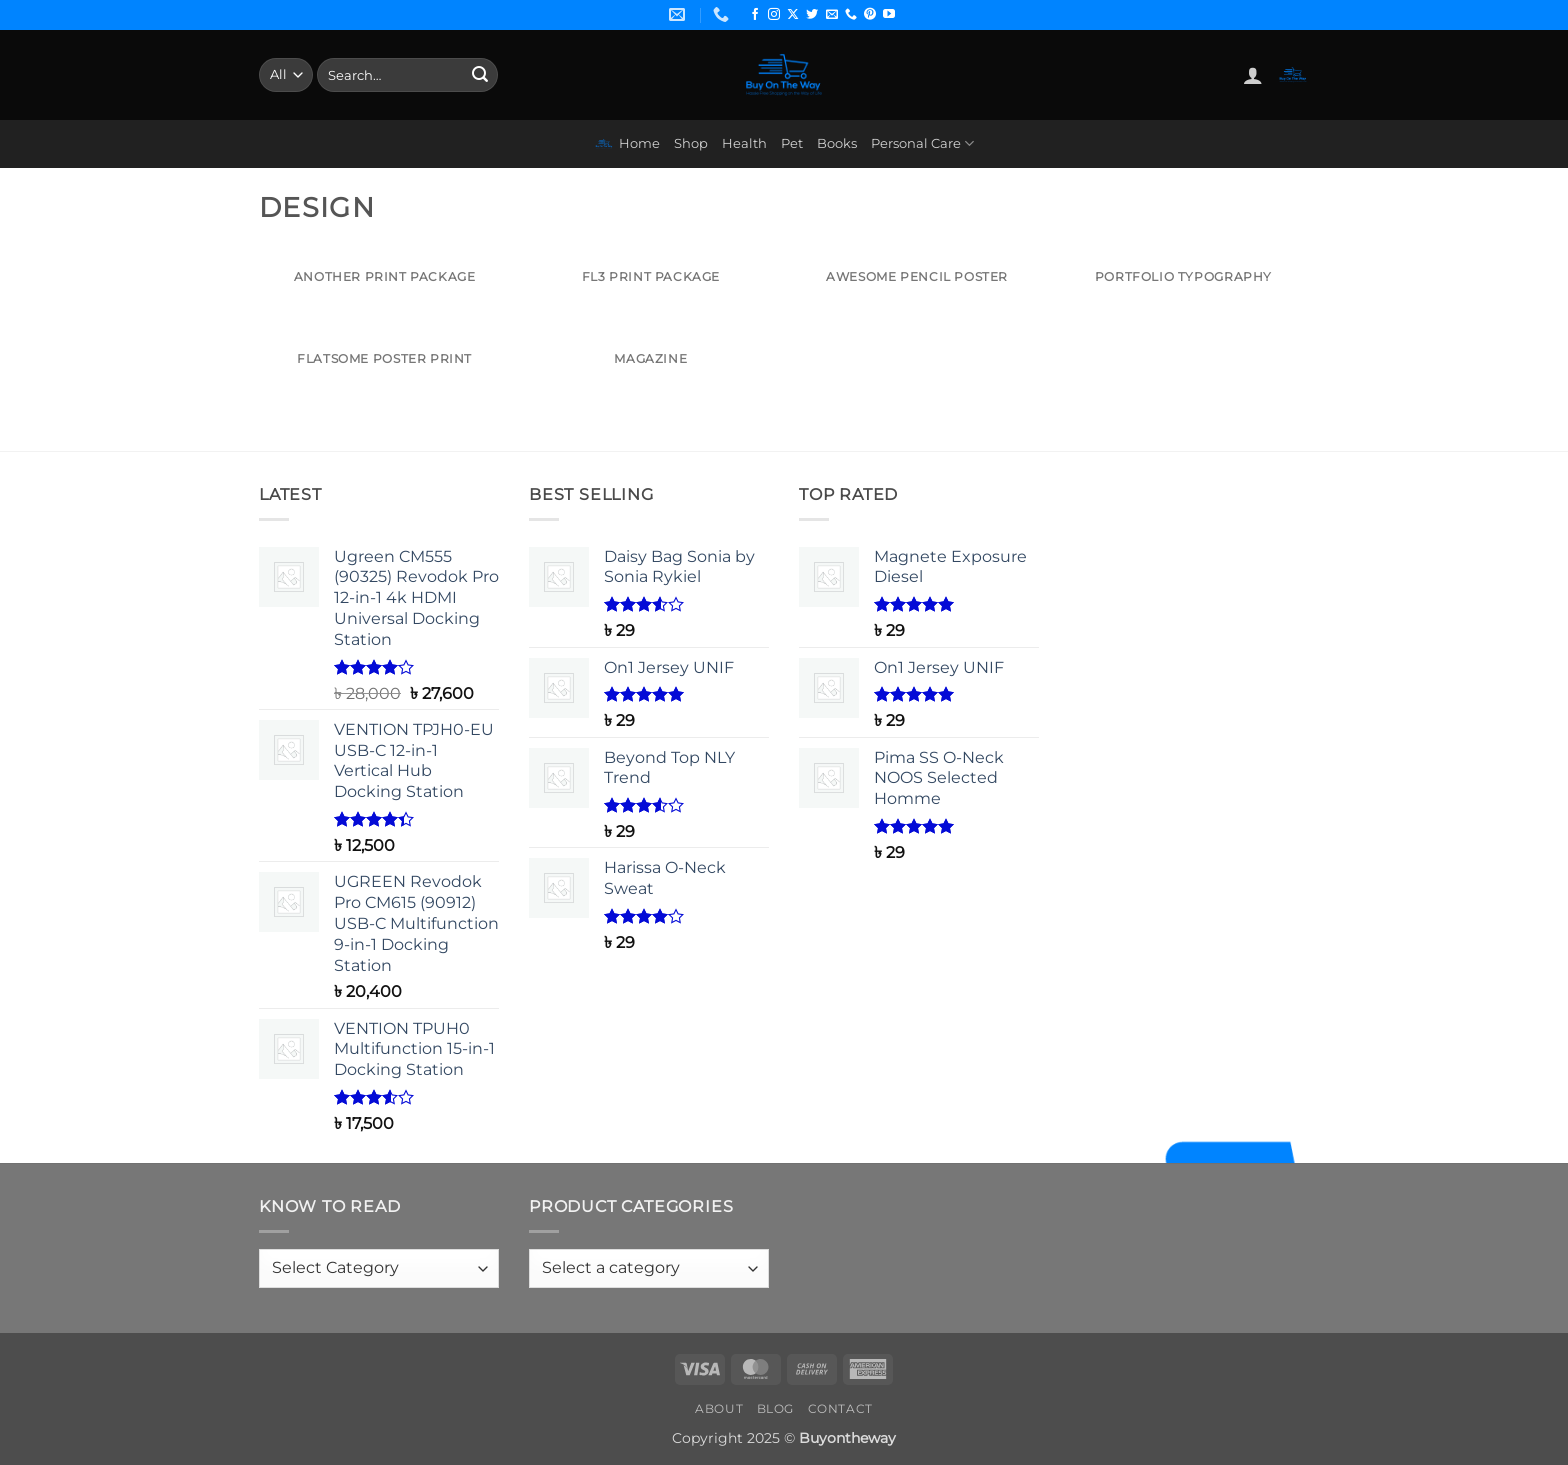 This screenshot has height=1465, width=1568. I want to click on [Submit], so click(480, 75).